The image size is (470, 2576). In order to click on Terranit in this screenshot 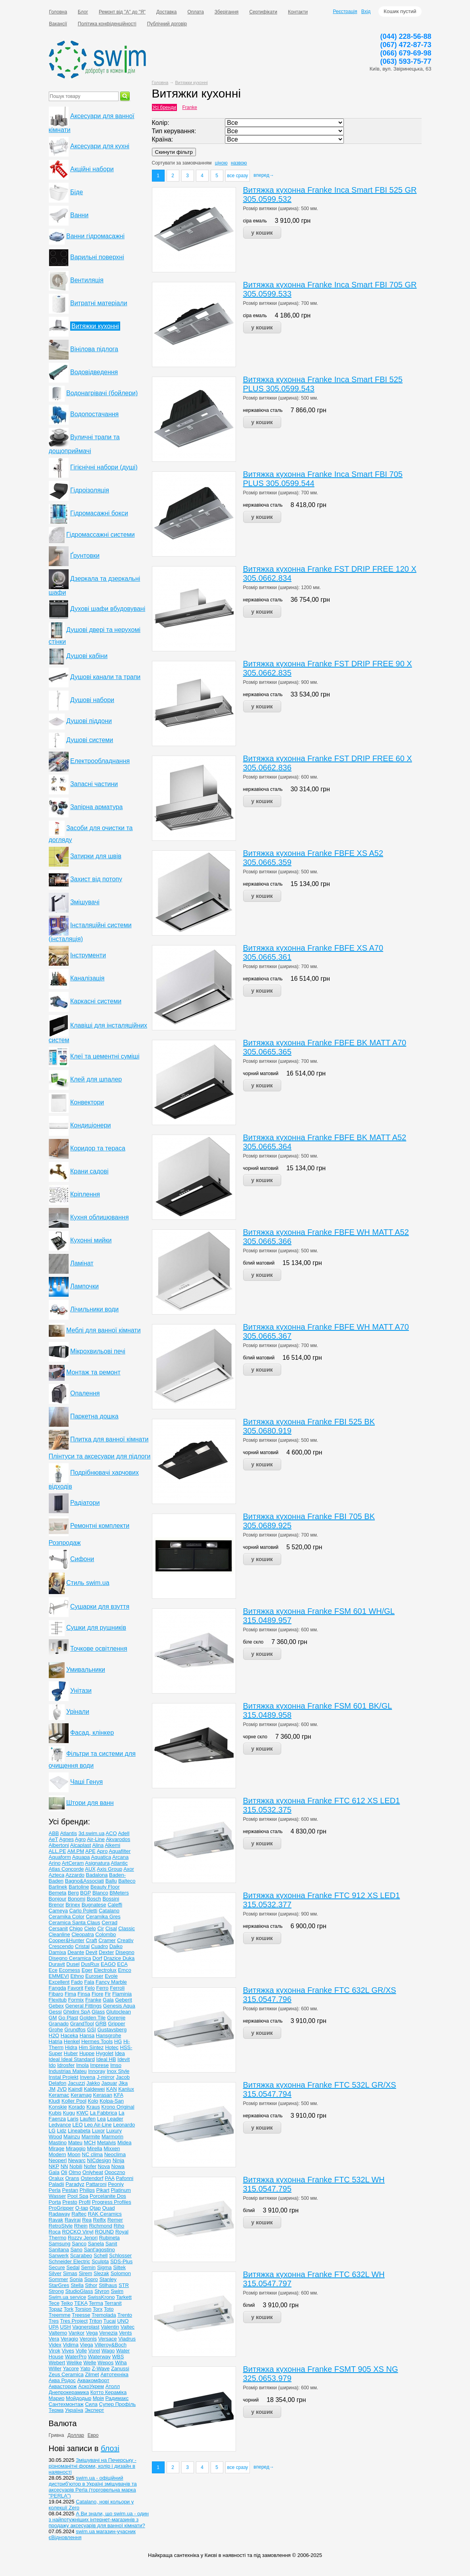, I will do `click(112, 2303)`.